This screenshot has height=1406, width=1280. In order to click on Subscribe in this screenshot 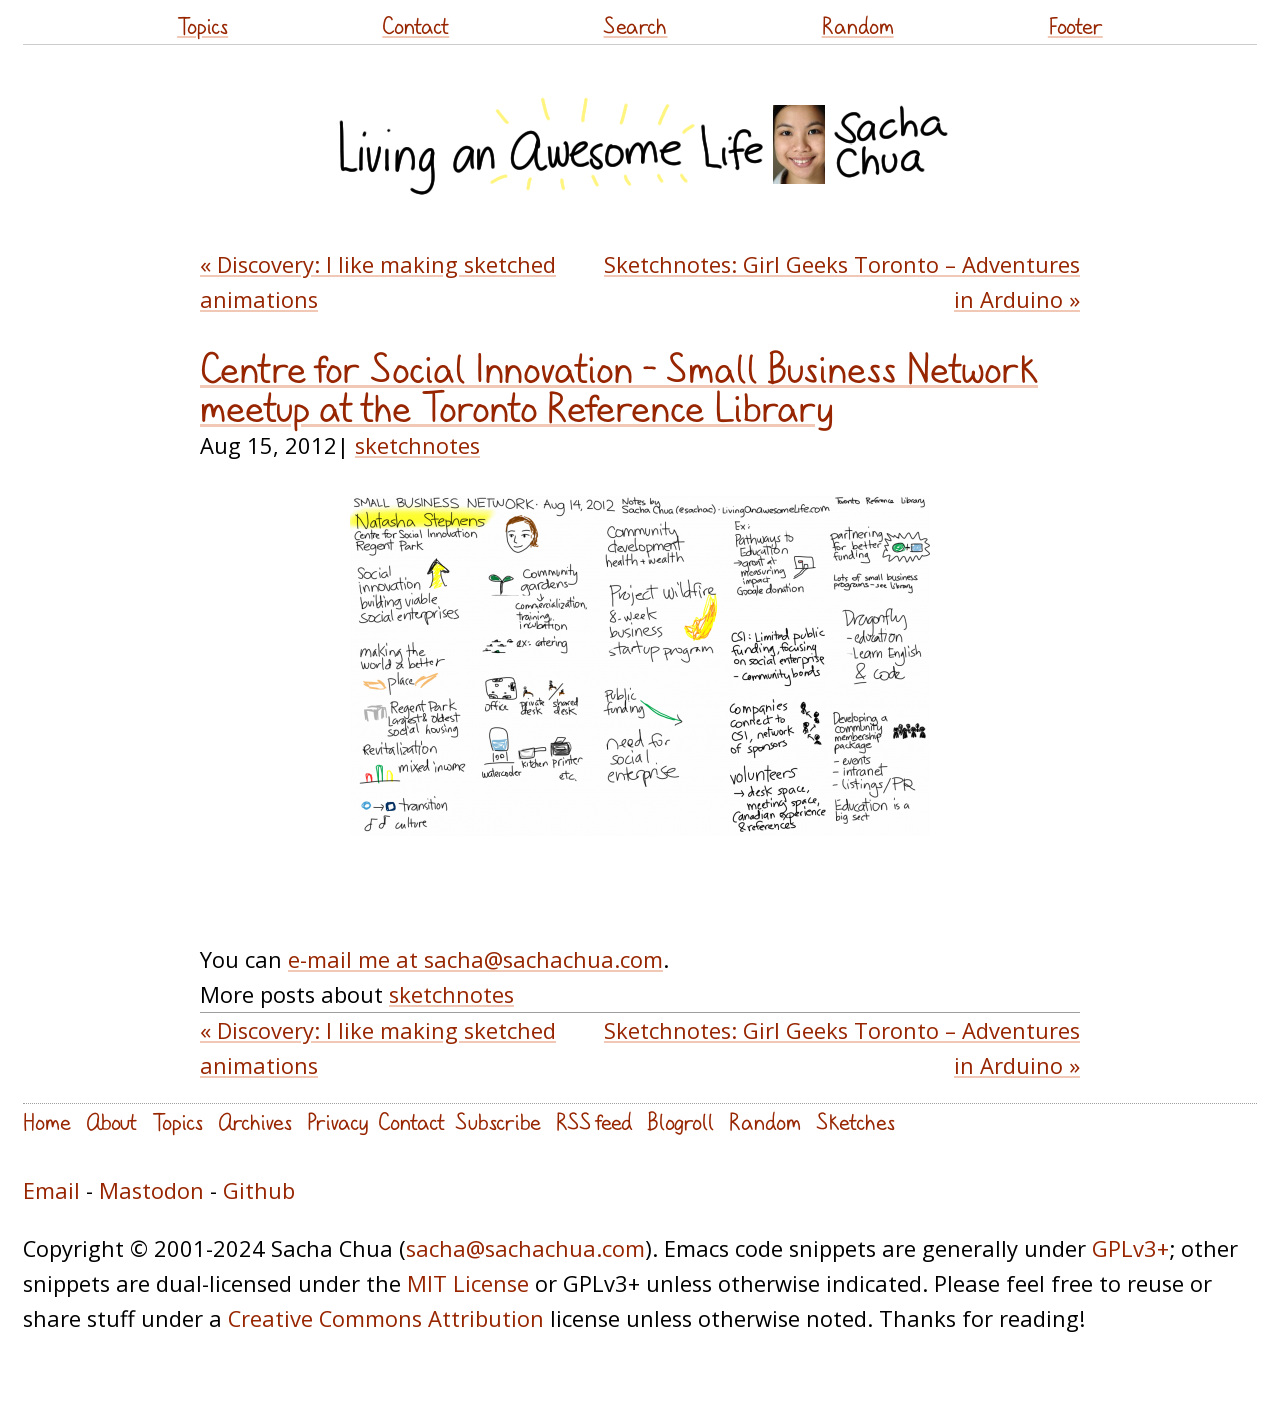, I will do `click(498, 1121)`.